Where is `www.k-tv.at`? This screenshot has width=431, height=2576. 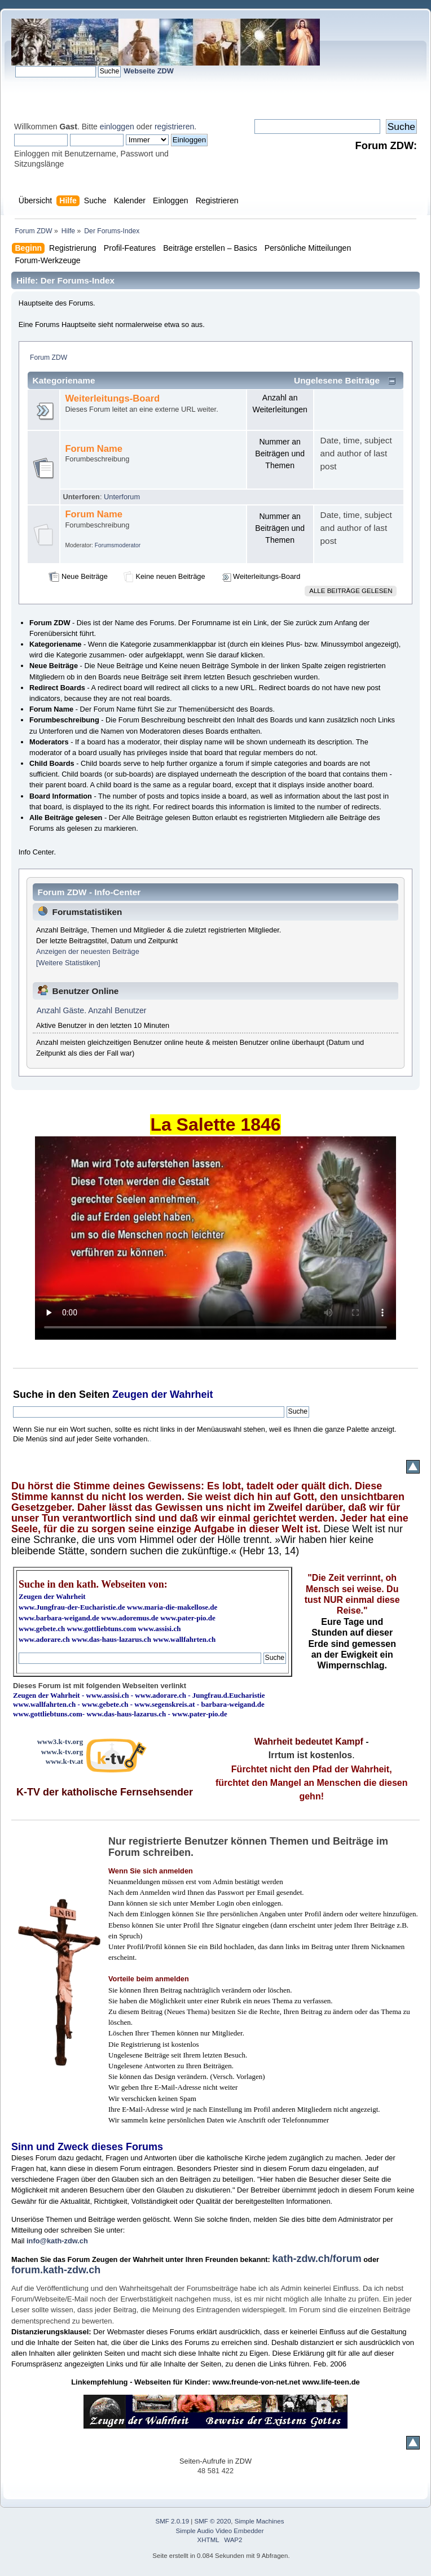
www.k-tv.at is located at coordinates (64, 1761).